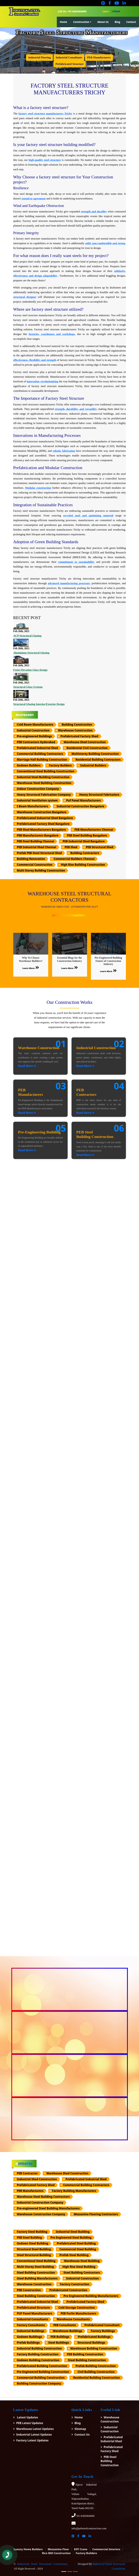  I want to click on PUF Panel Manufacturers, so click(34, 2313).